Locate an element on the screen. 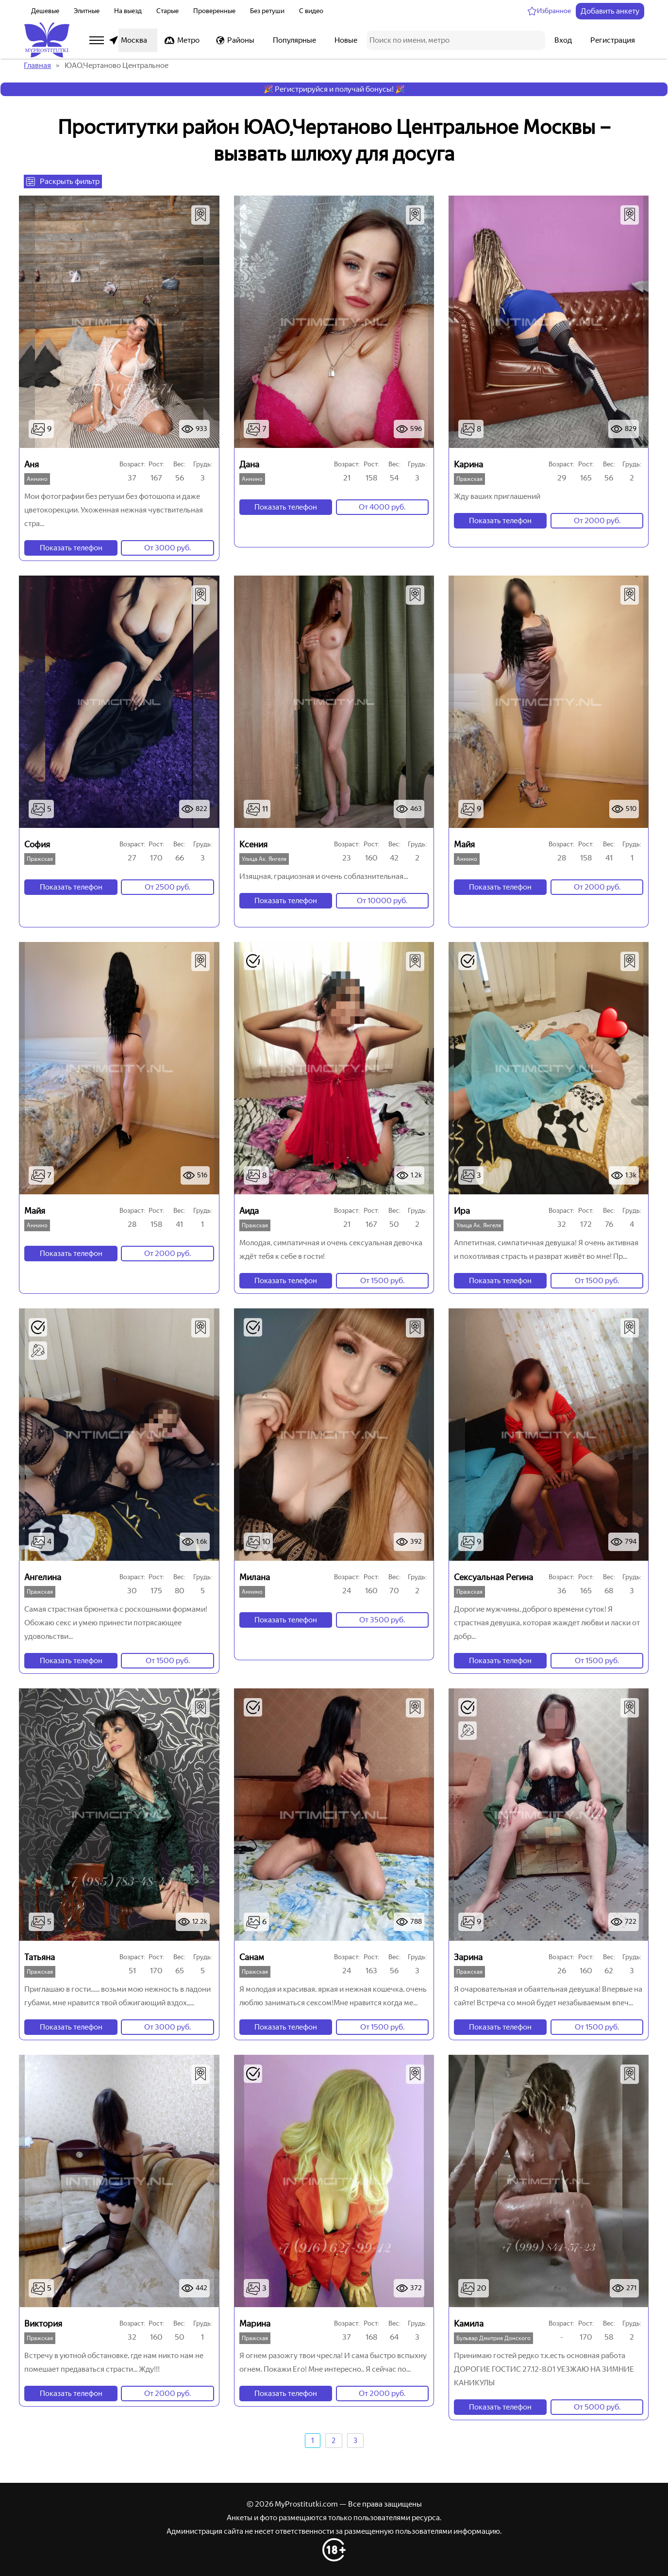 This screenshot has height=2576, width=668. От 4000 руб. is located at coordinates (382, 507).